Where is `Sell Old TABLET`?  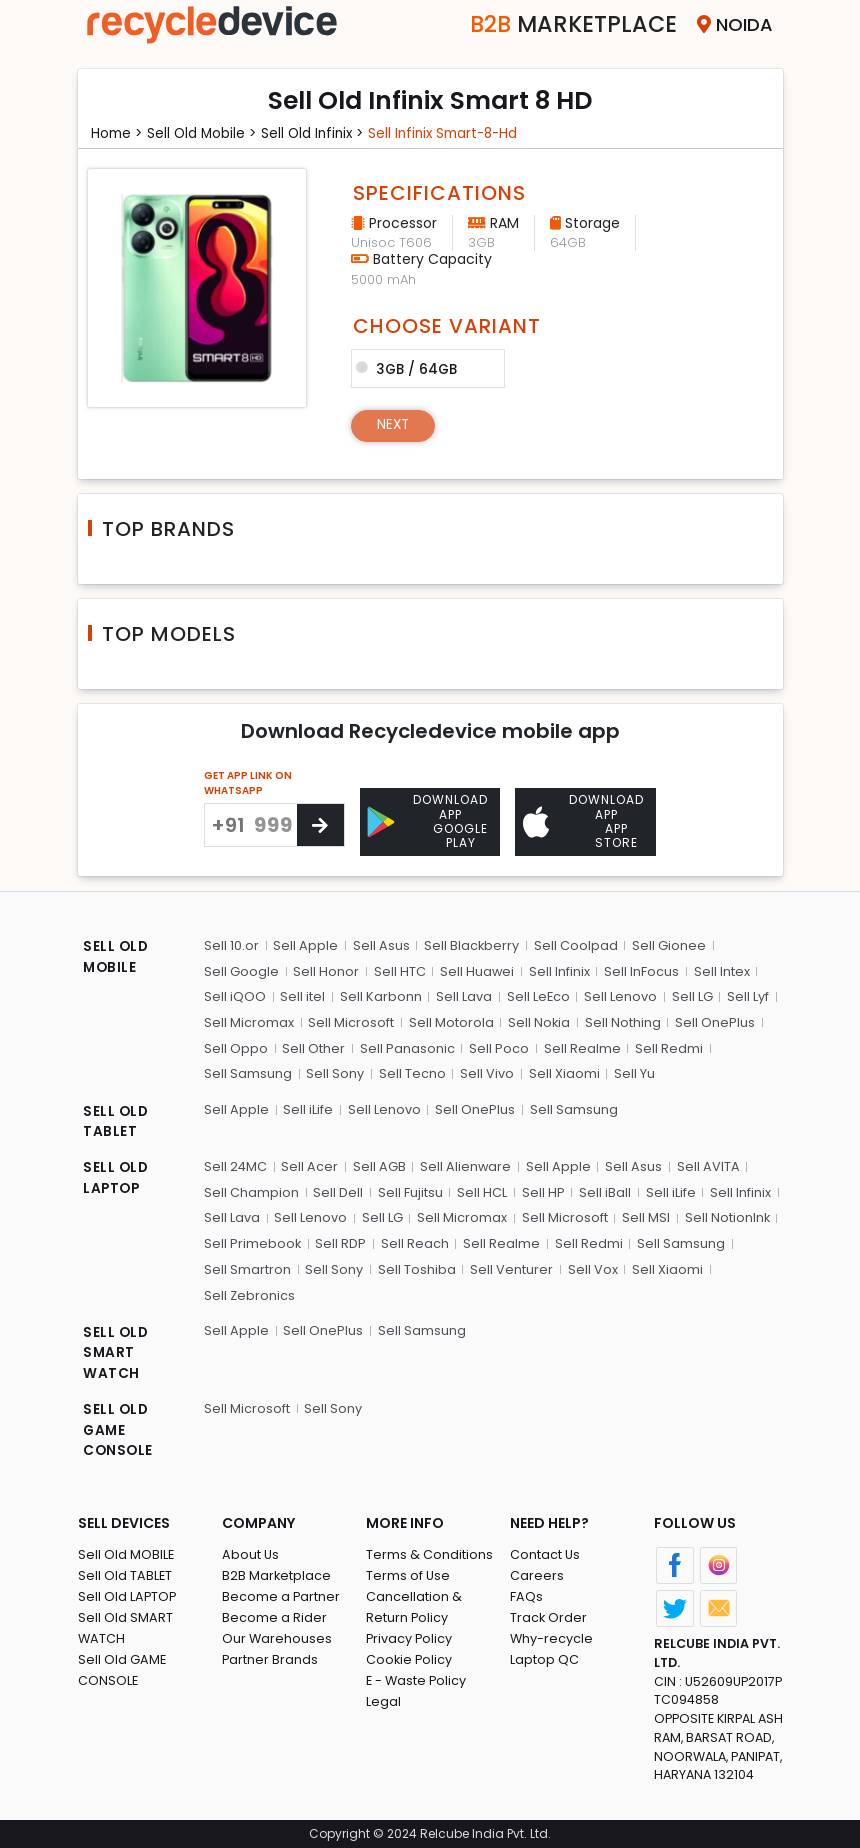 Sell Old TABLET is located at coordinates (125, 1573).